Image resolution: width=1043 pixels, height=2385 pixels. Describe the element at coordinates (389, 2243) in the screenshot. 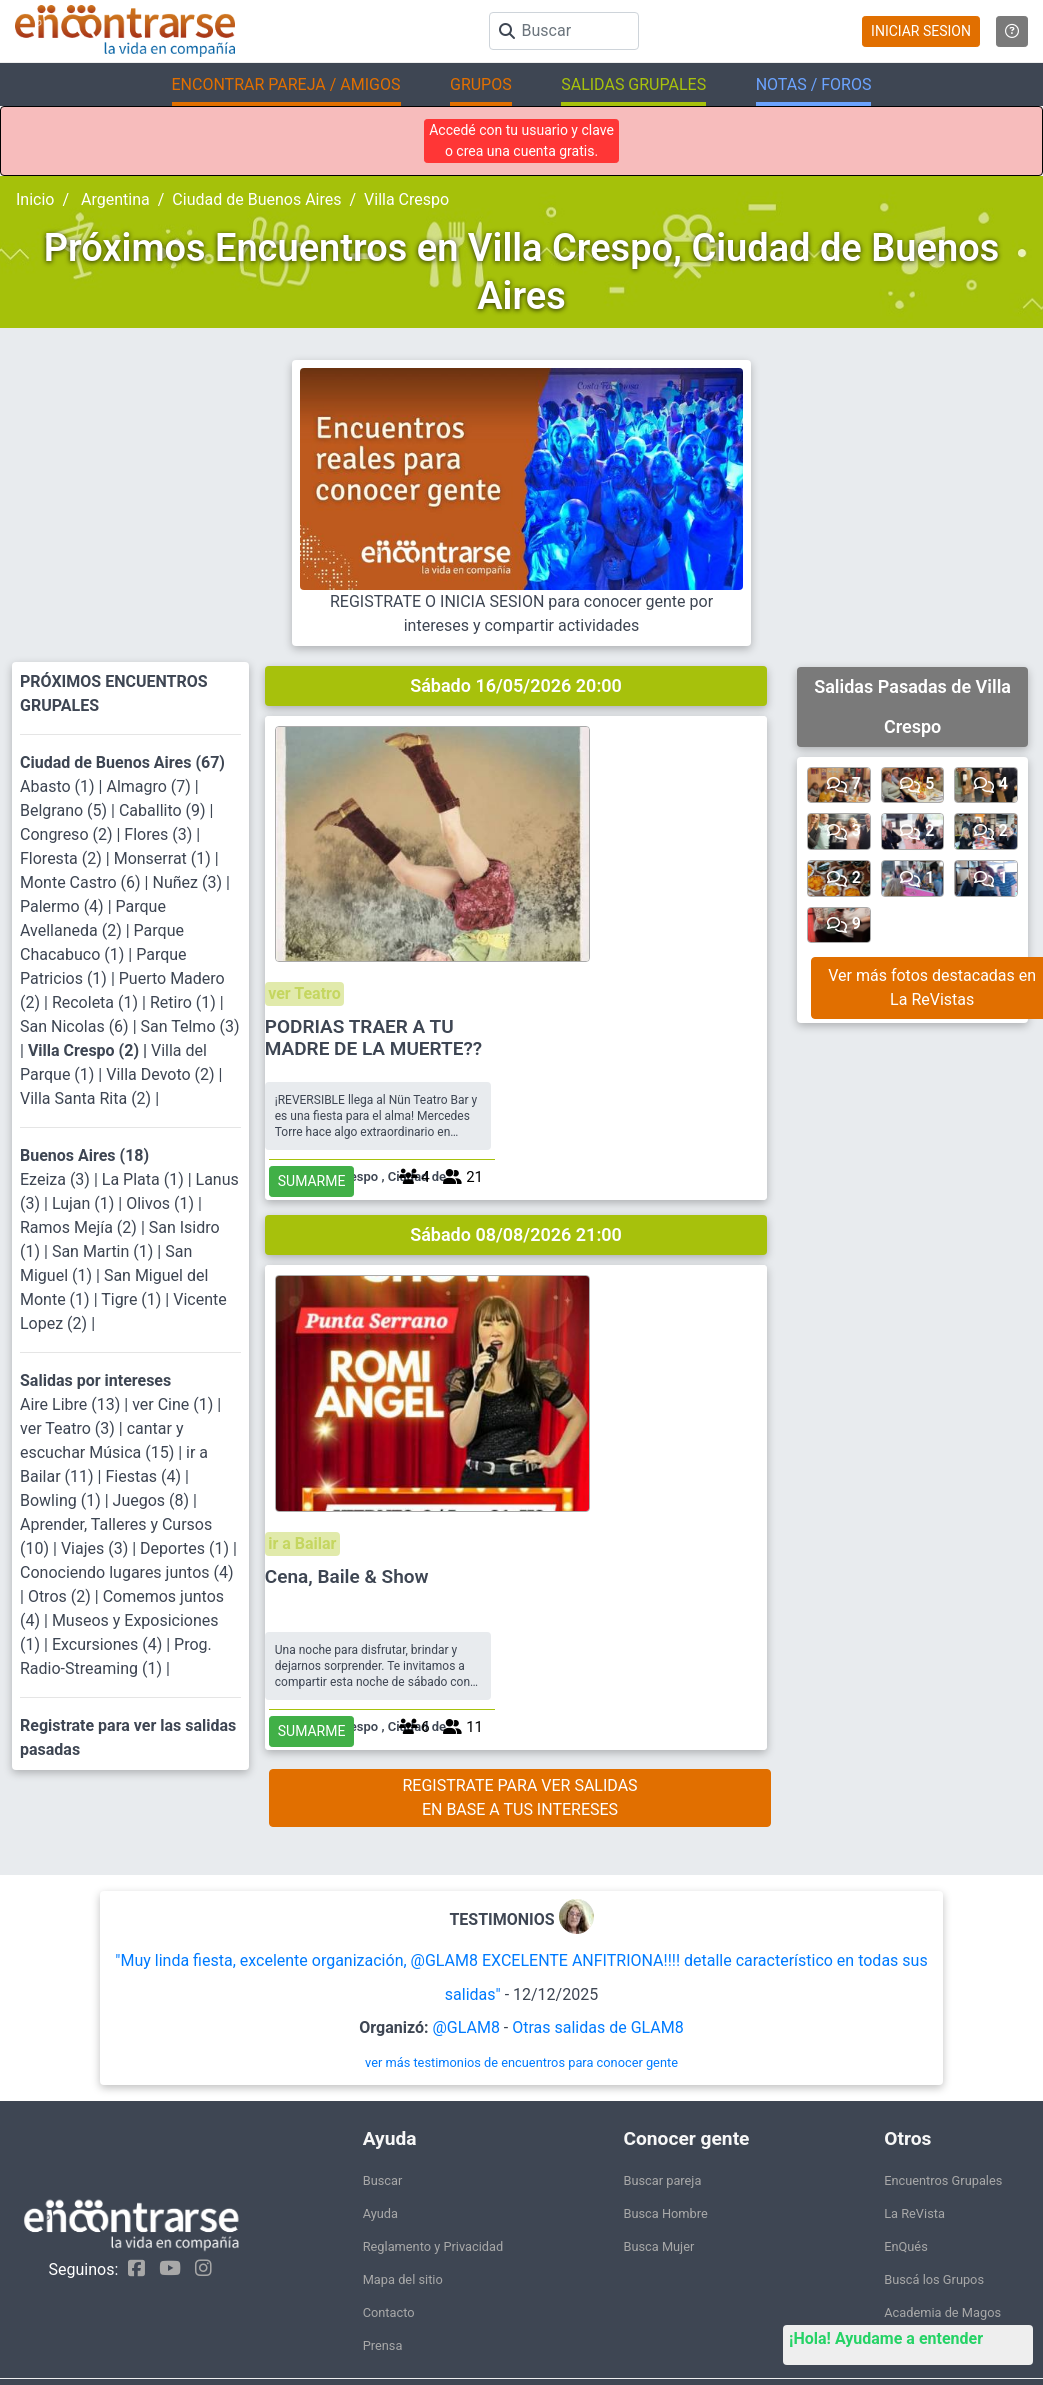

I see `Contacto` at that location.